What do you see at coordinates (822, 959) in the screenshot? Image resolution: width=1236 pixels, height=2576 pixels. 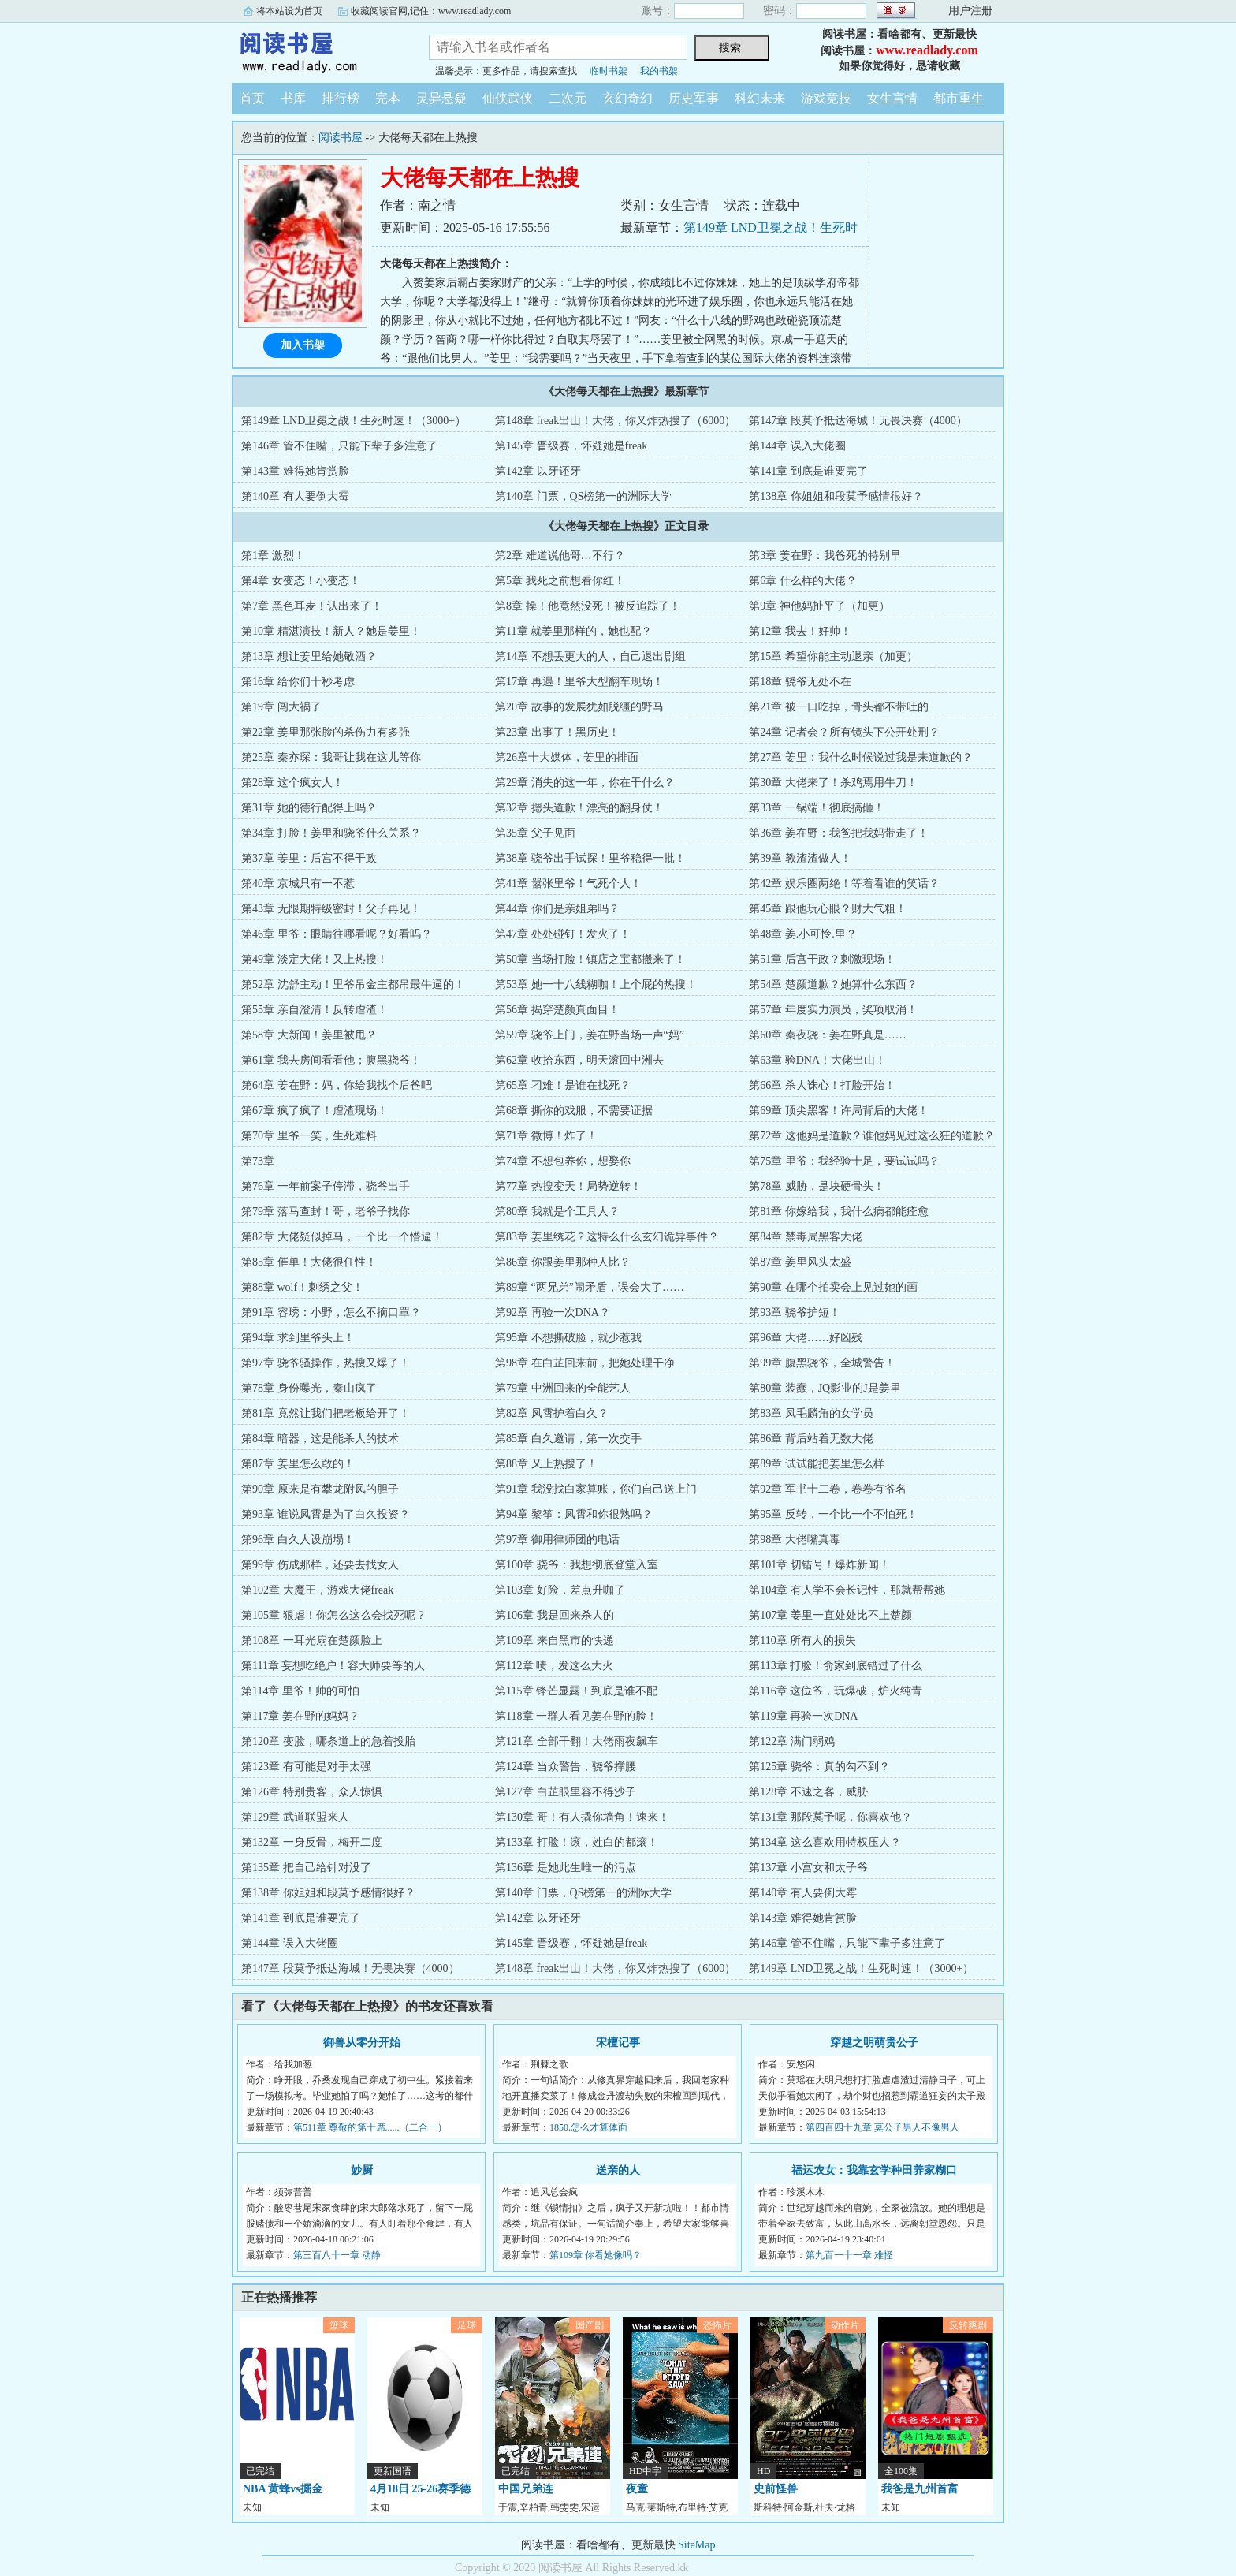 I see `第51章 后宫干政？刺激现场！` at bounding box center [822, 959].